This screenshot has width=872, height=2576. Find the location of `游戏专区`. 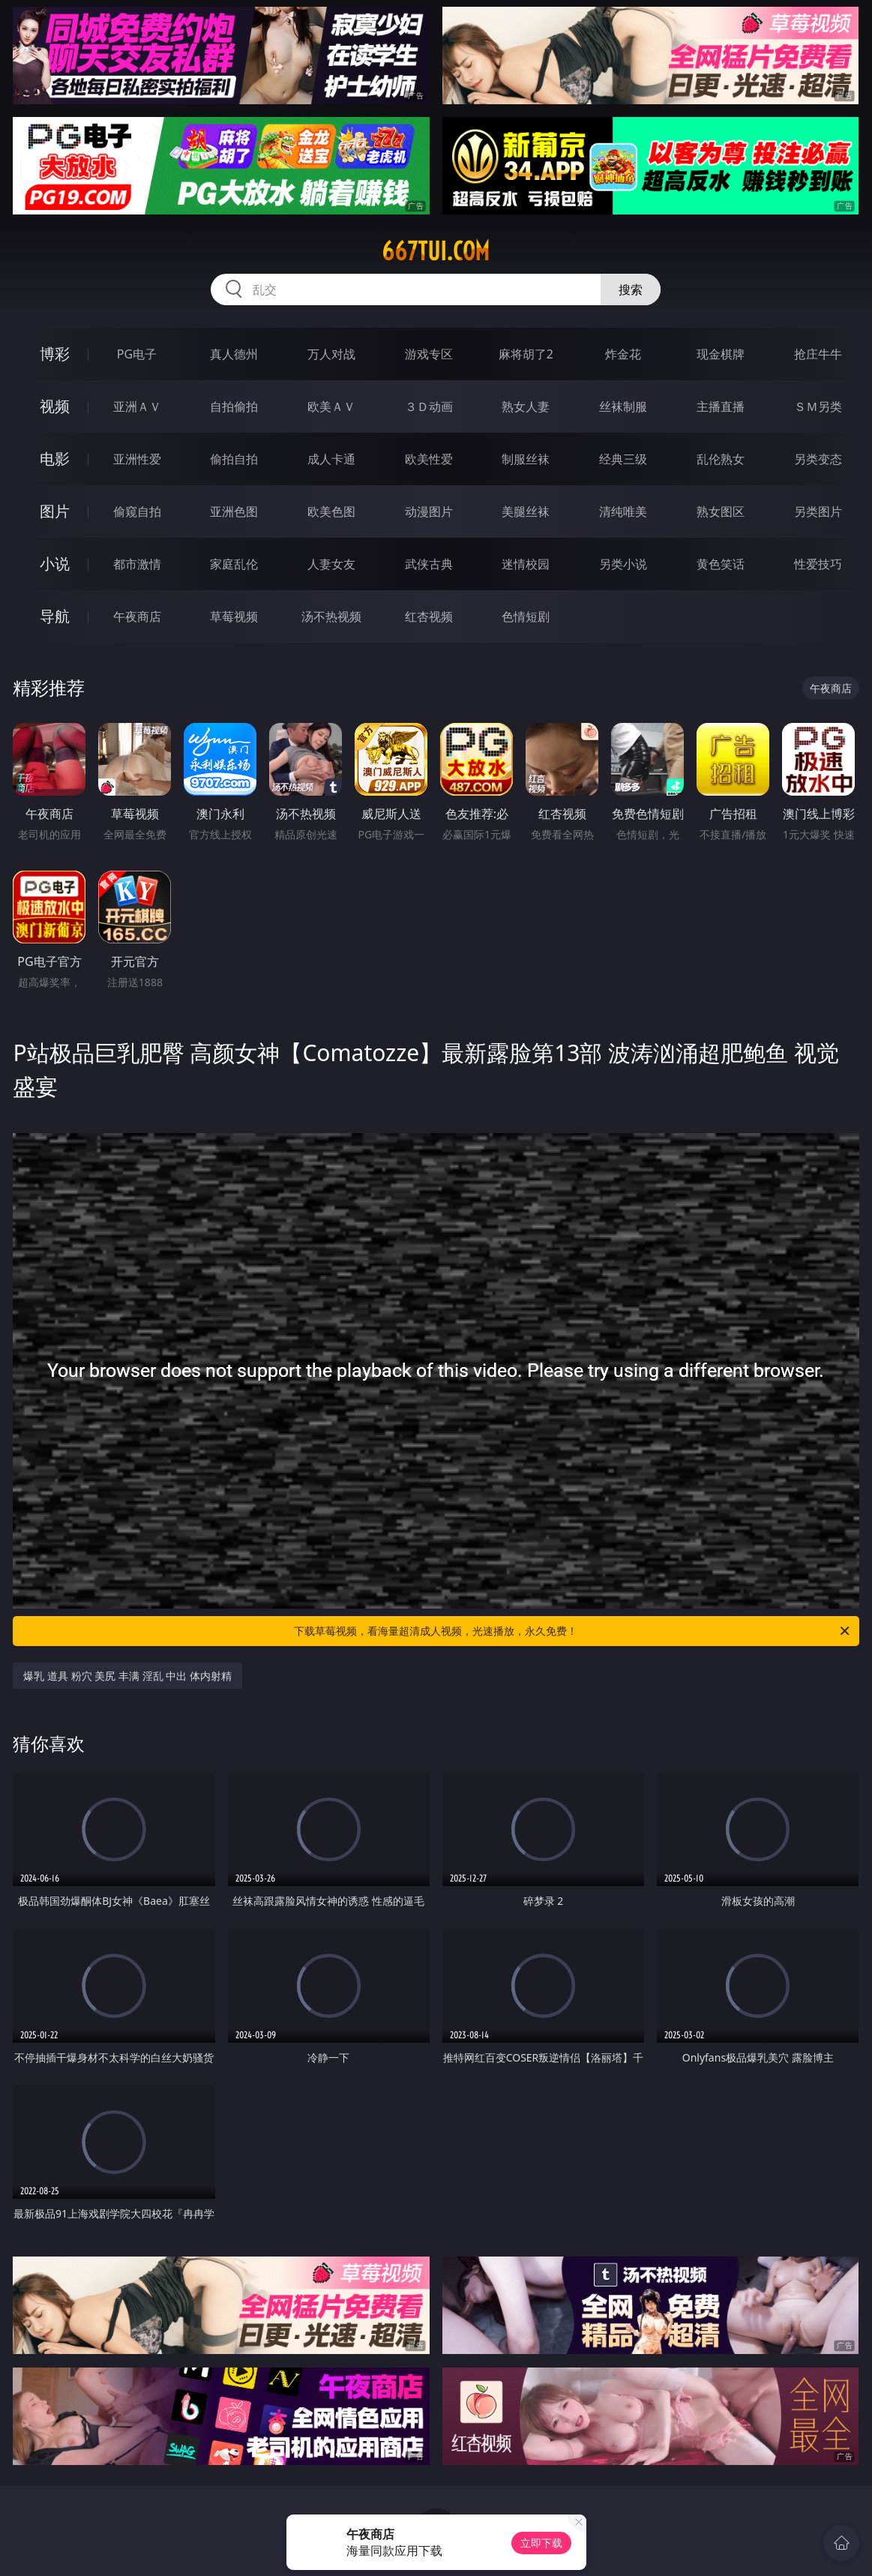

游戏专区 is located at coordinates (429, 354).